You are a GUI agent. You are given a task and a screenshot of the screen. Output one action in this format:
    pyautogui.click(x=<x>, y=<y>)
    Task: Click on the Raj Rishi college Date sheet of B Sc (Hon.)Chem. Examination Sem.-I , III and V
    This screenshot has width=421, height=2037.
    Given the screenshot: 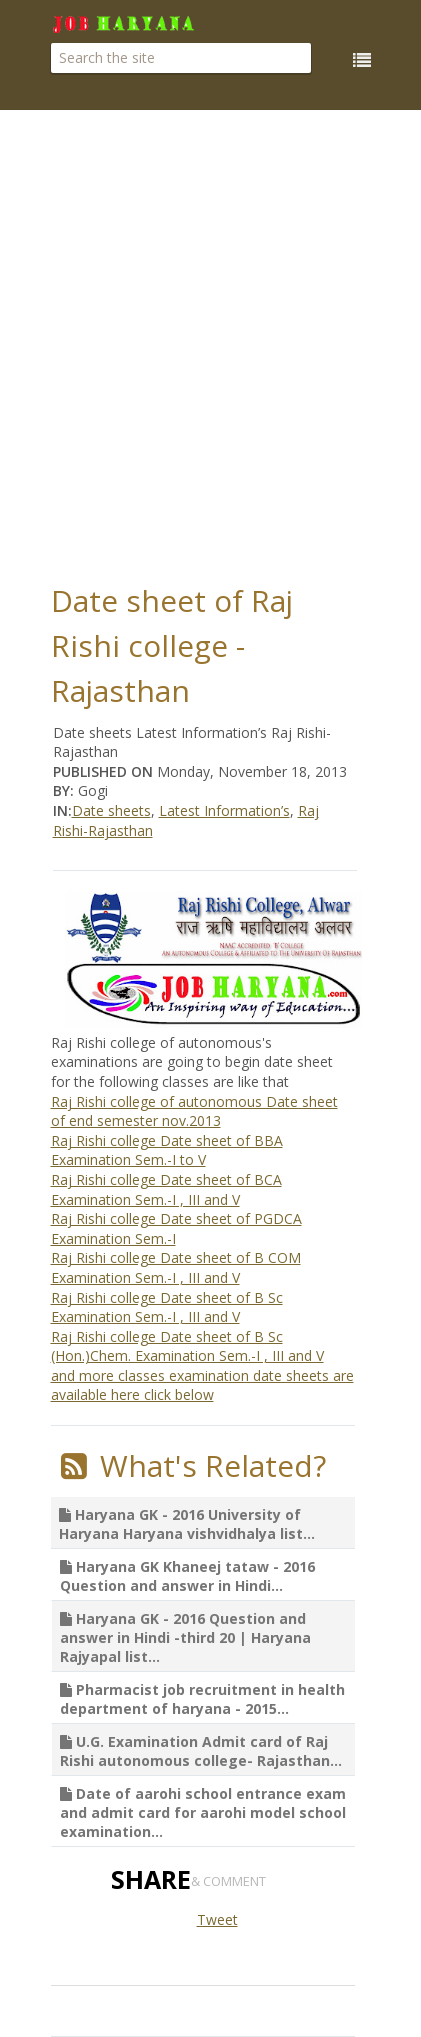 What is the action you would take?
    pyautogui.click(x=187, y=1346)
    